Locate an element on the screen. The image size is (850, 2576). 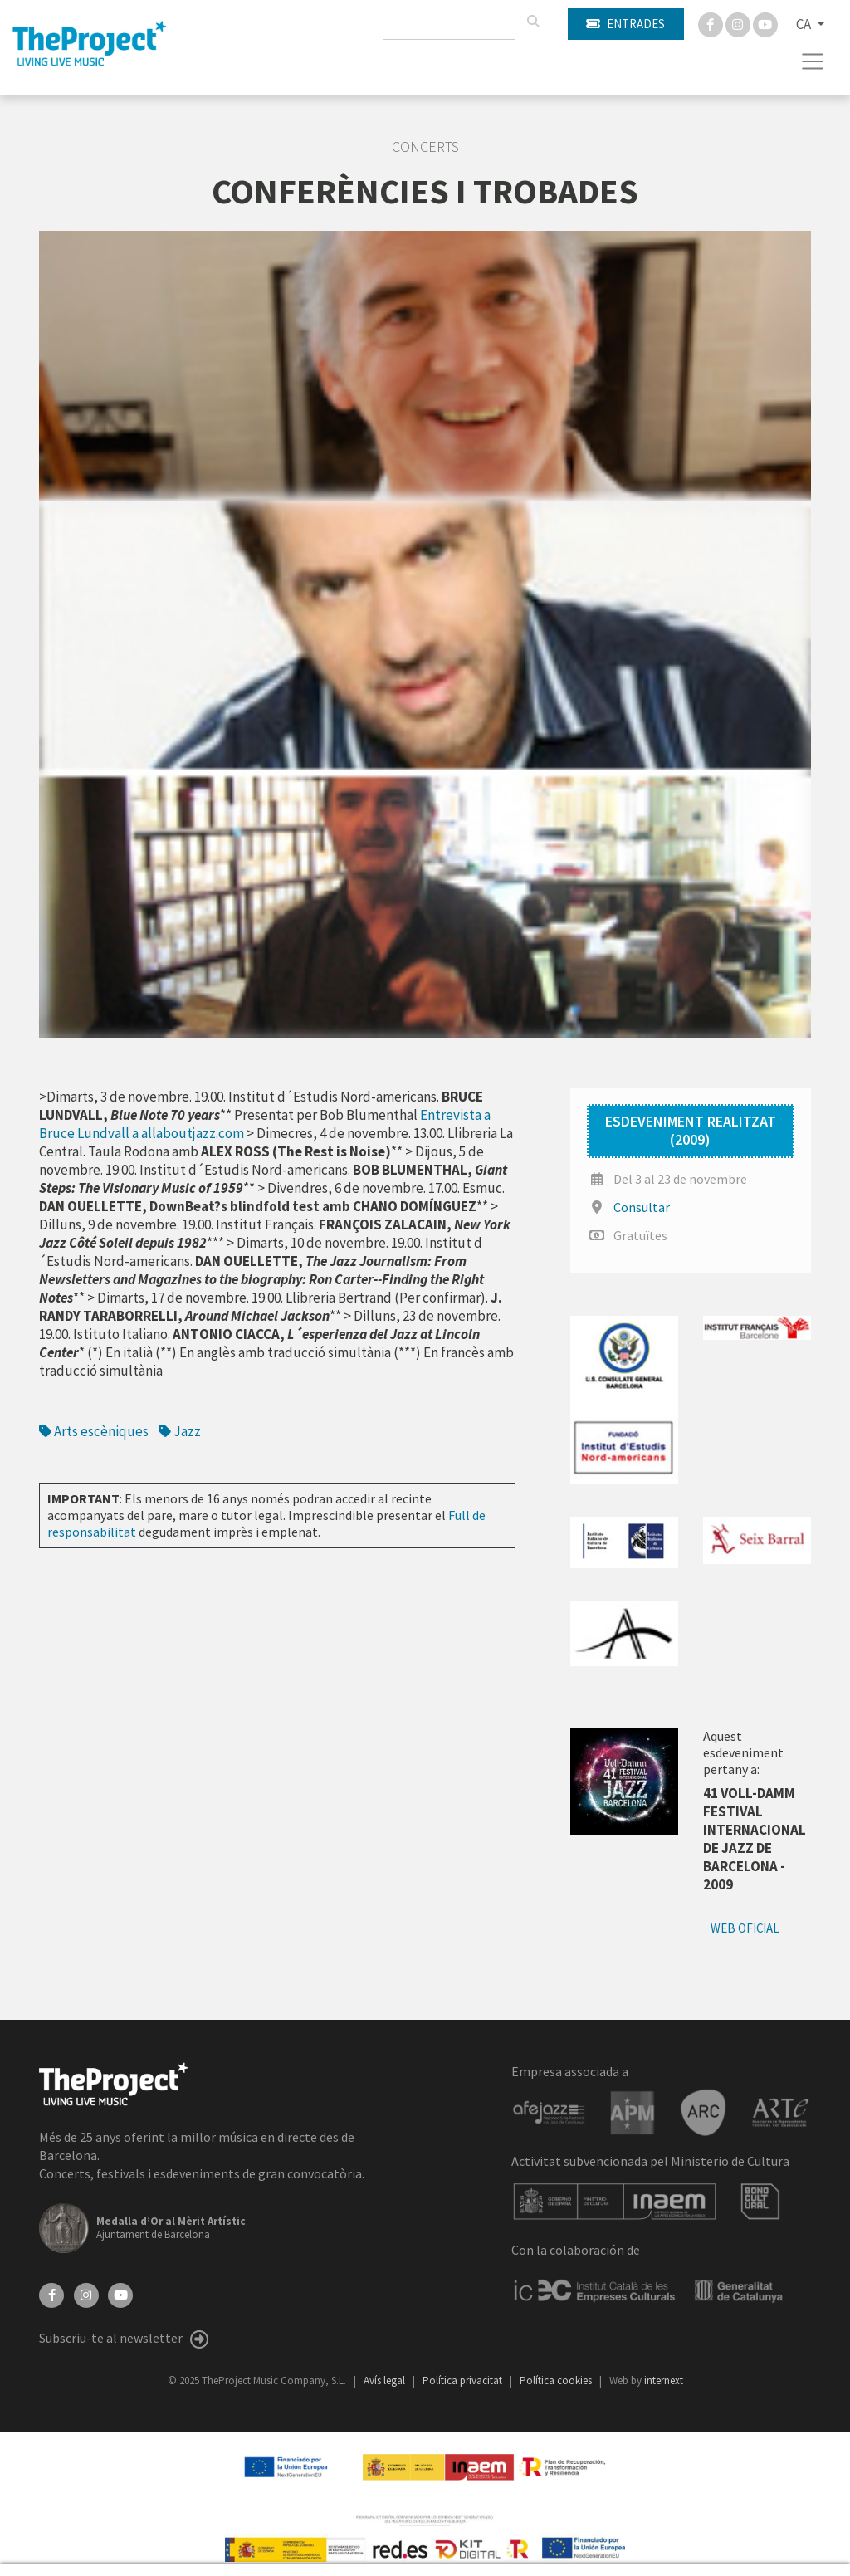
Política cookies is located at coordinates (557, 2380).